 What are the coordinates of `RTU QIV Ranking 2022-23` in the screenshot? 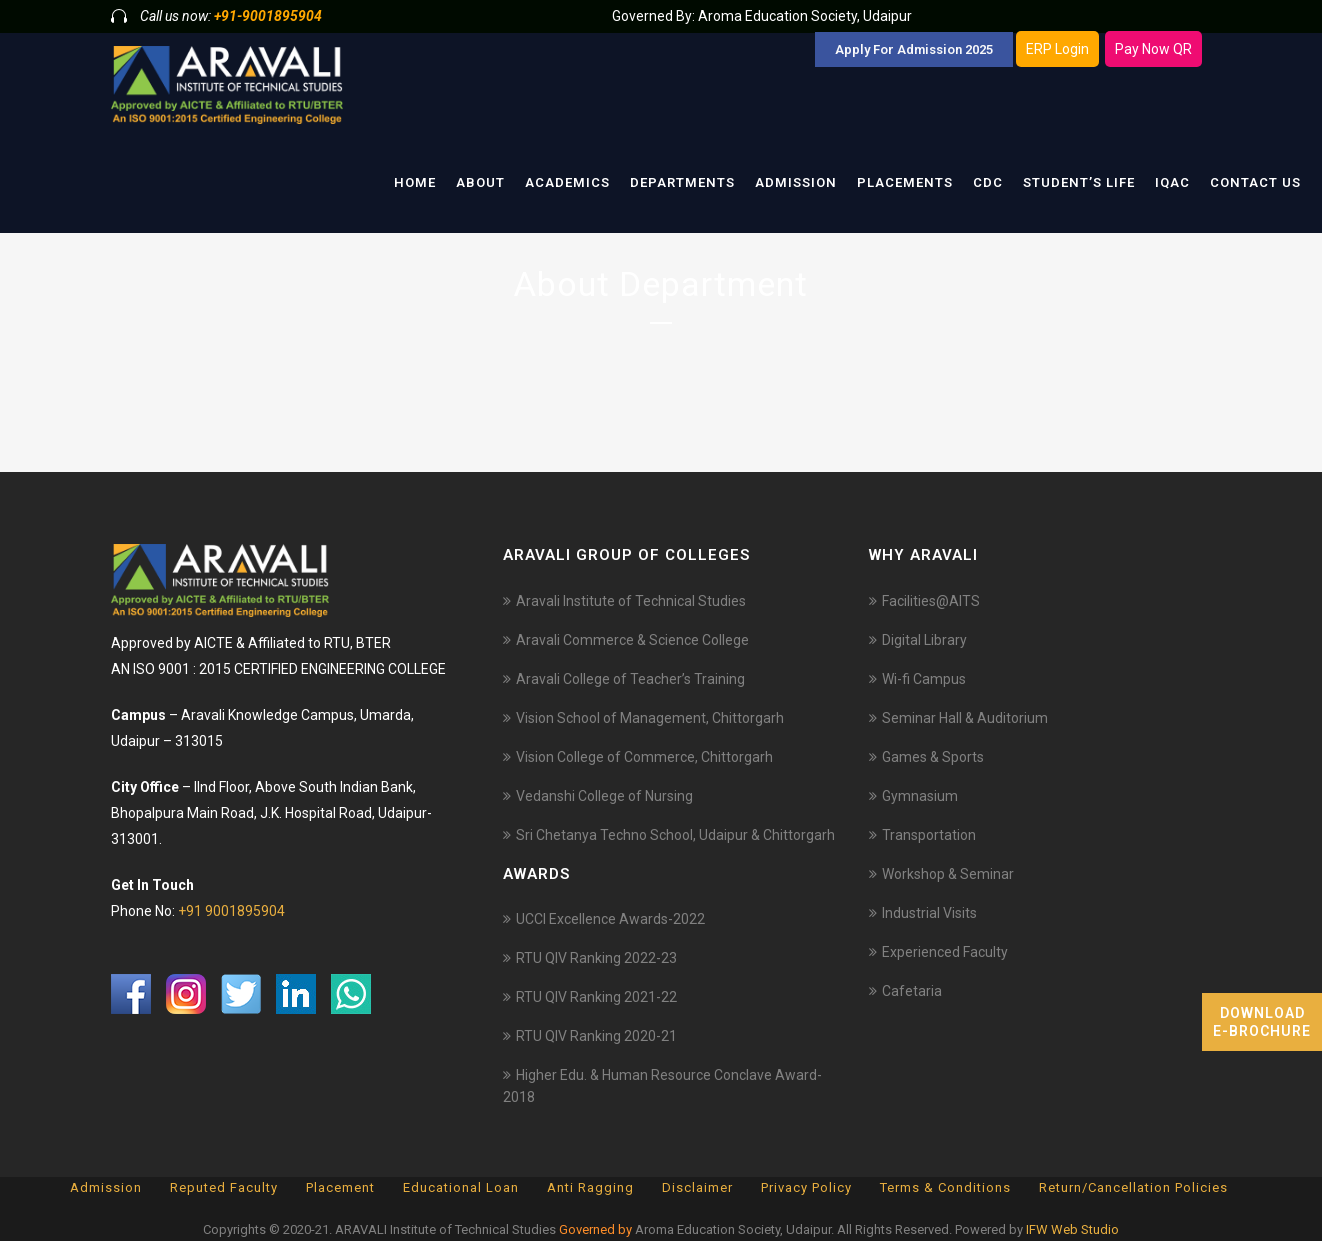 It's located at (596, 958).